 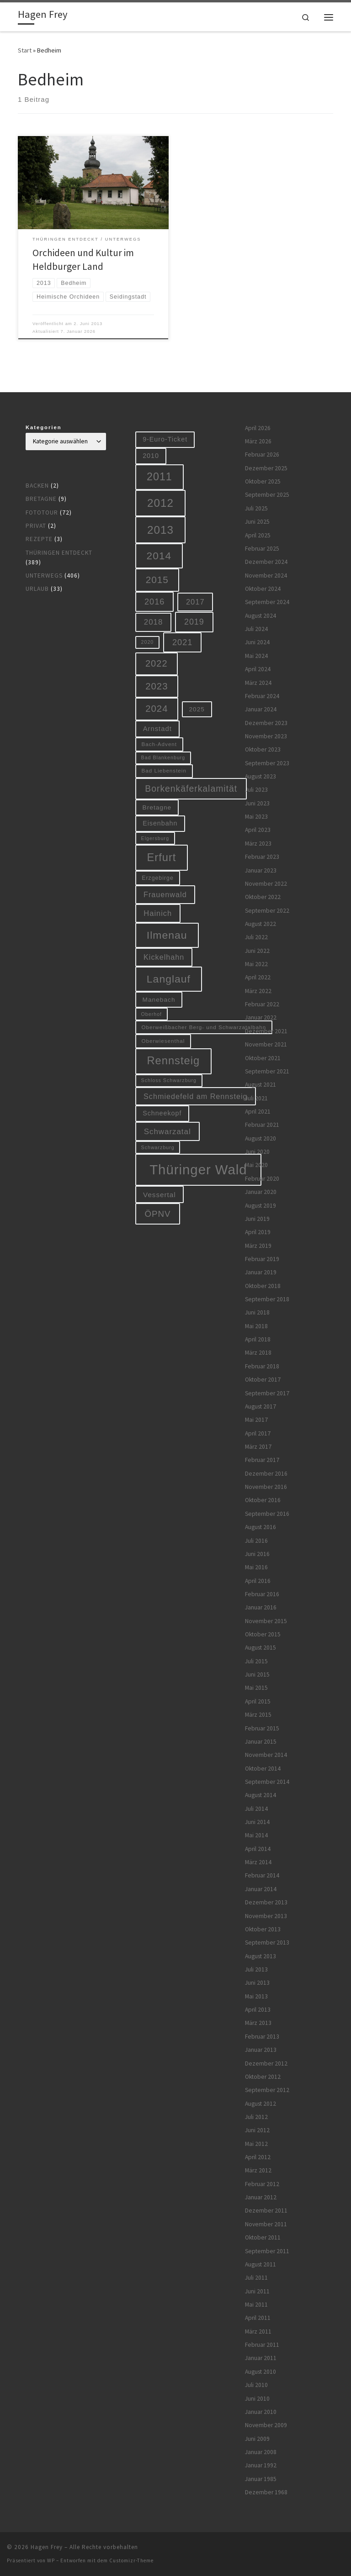 I want to click on Januar 2011, so click(x=261, y=2358).